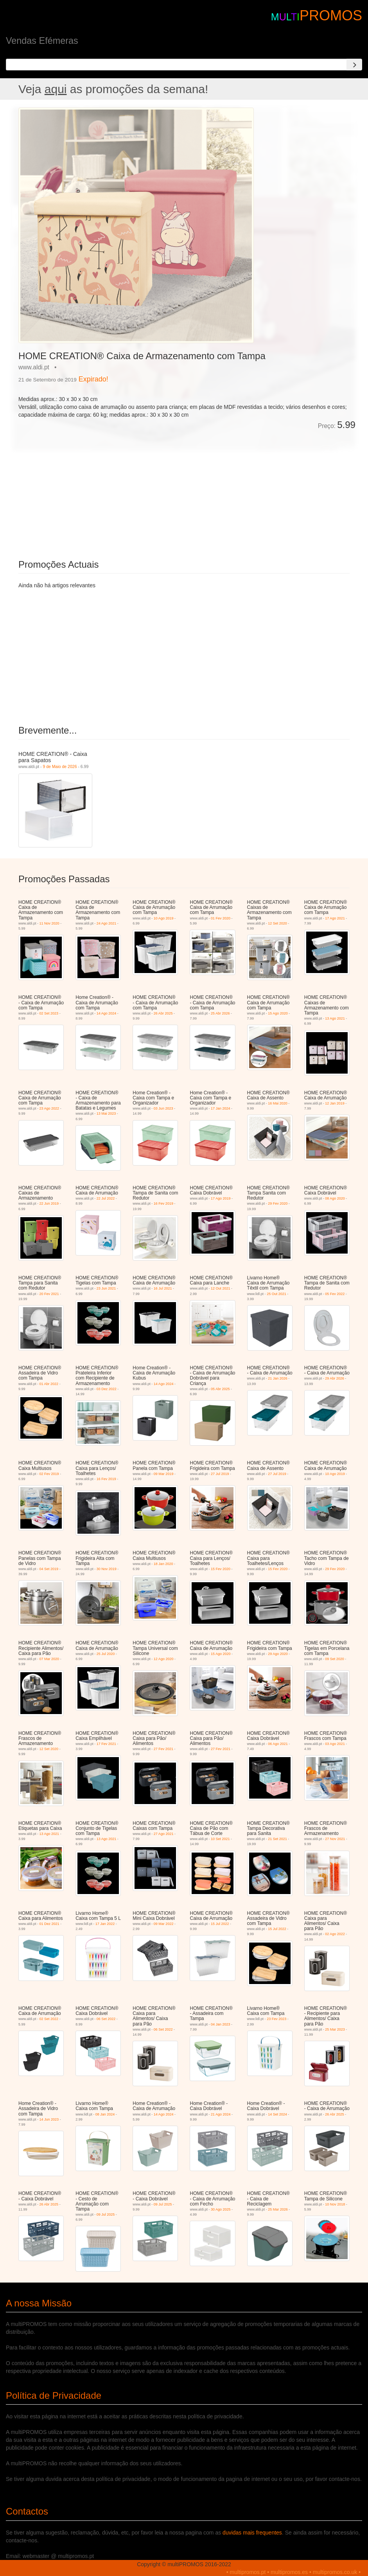  I want to click on 11 Nov 2020, so click(49, 923).